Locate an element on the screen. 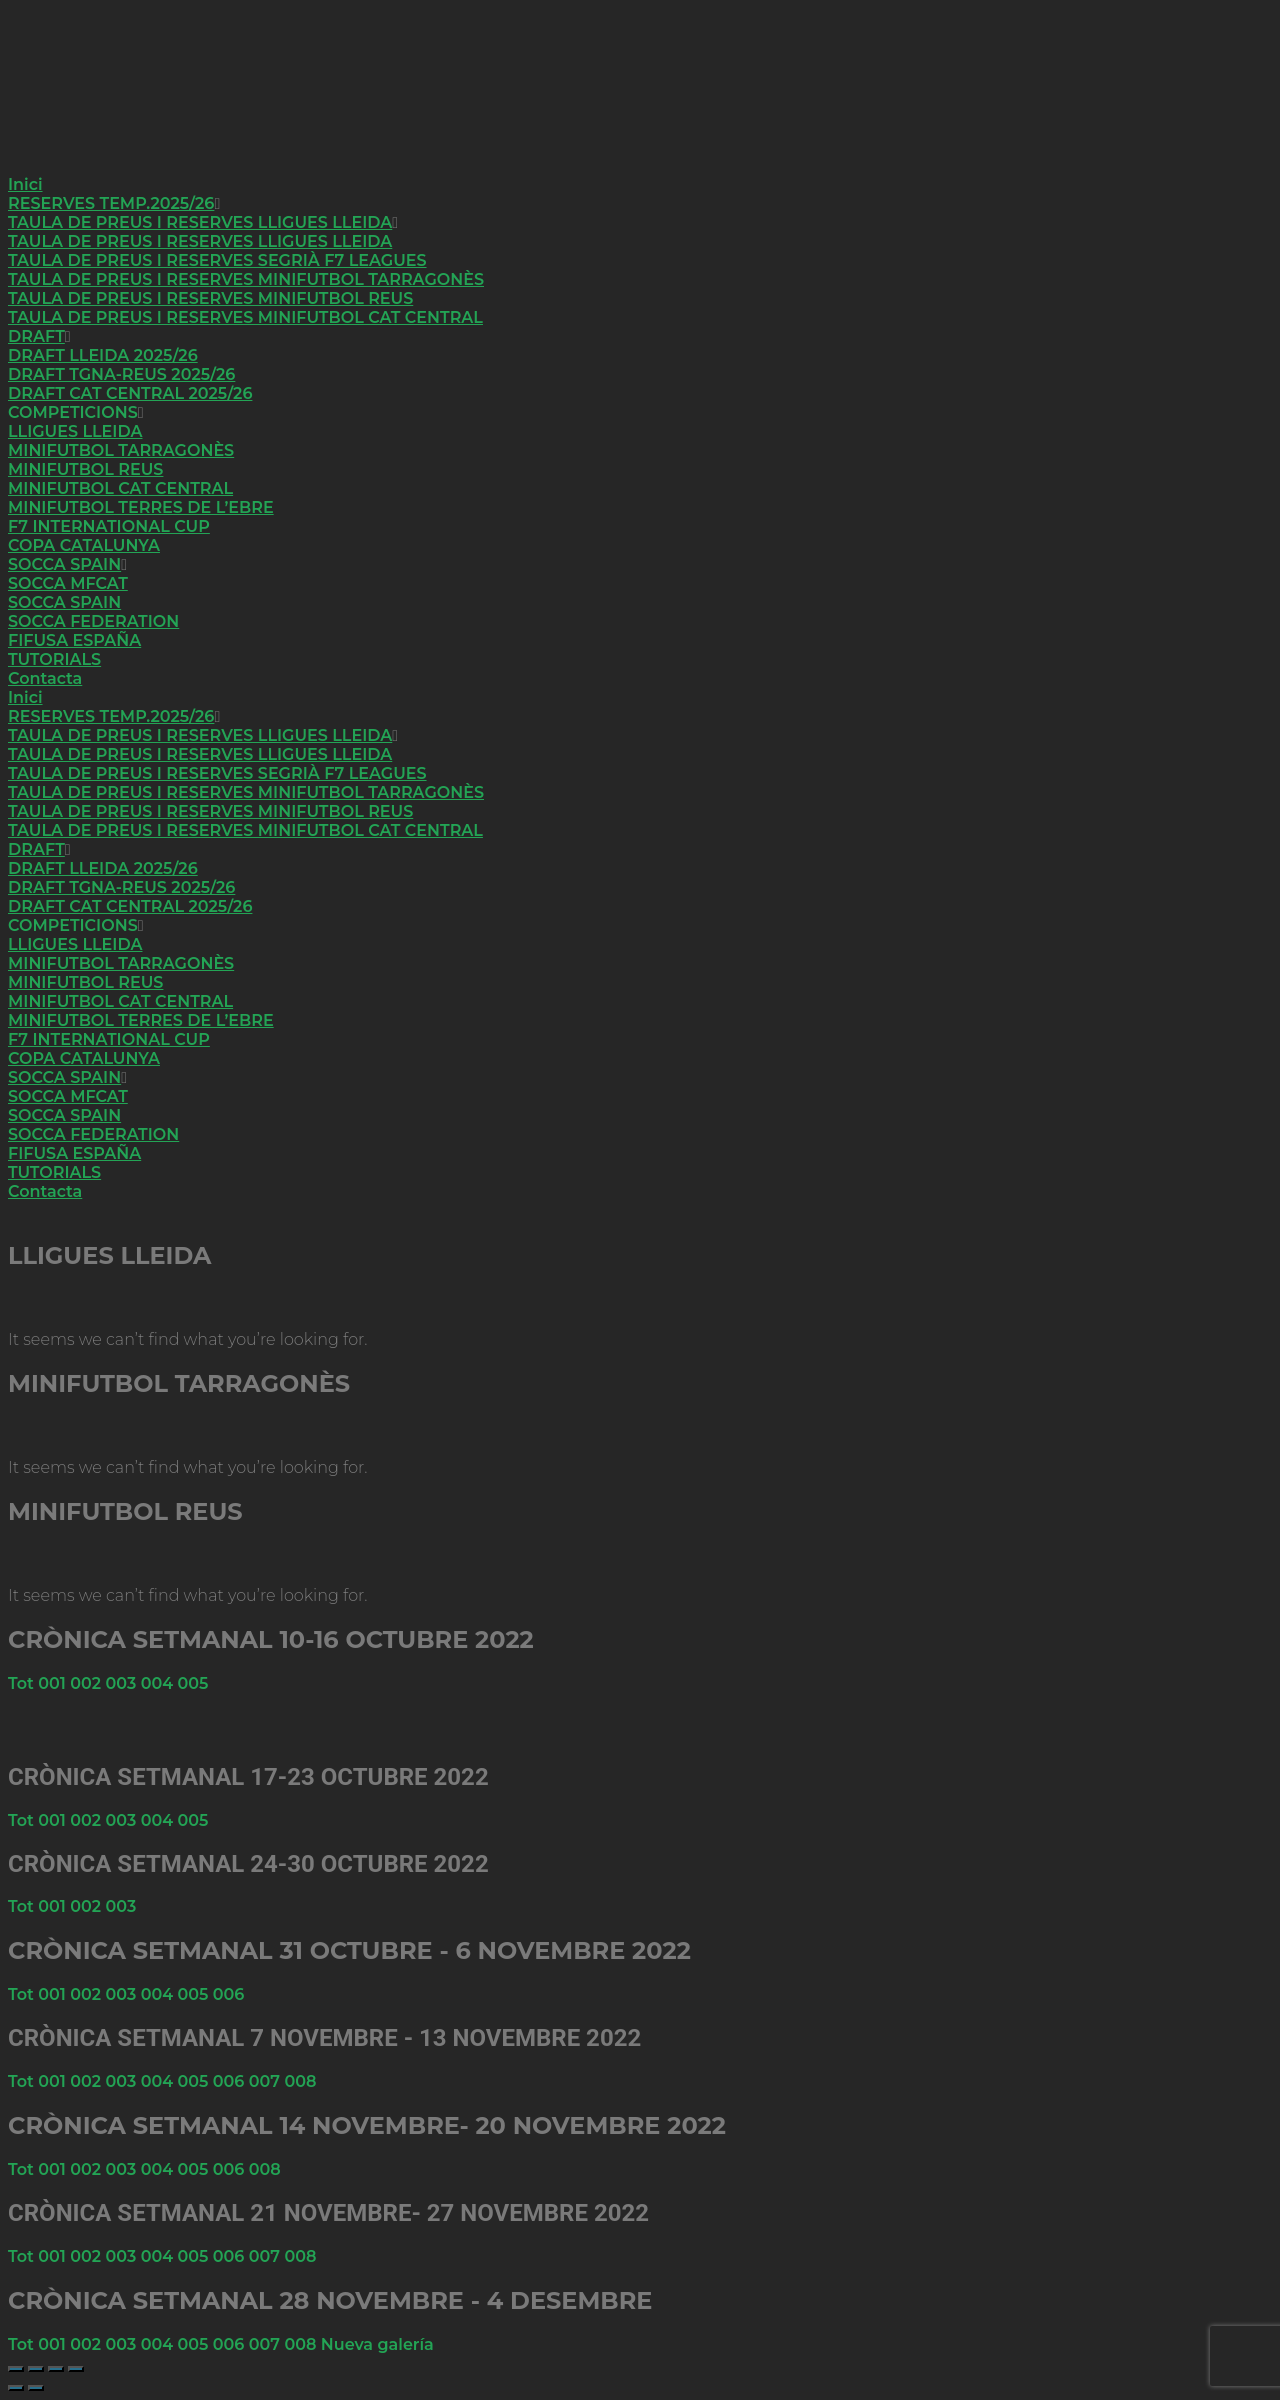 The width and height of the screenshot is (1280, 2400). [Ampliar/Reducir] is located at coordinates (16, 2369).